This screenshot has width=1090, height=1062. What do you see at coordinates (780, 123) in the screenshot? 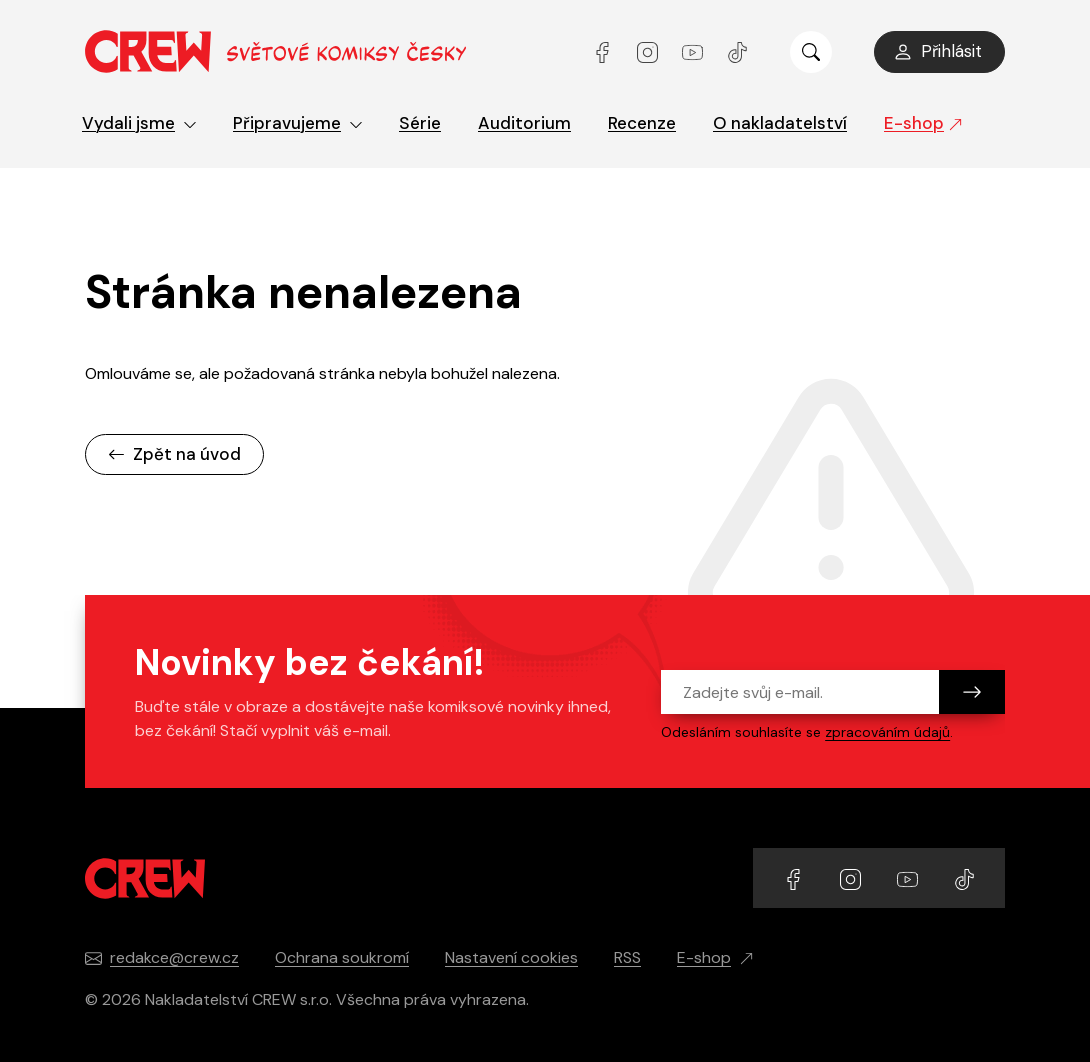
I see `O nakladatelství` at bounding box center [780, 123].